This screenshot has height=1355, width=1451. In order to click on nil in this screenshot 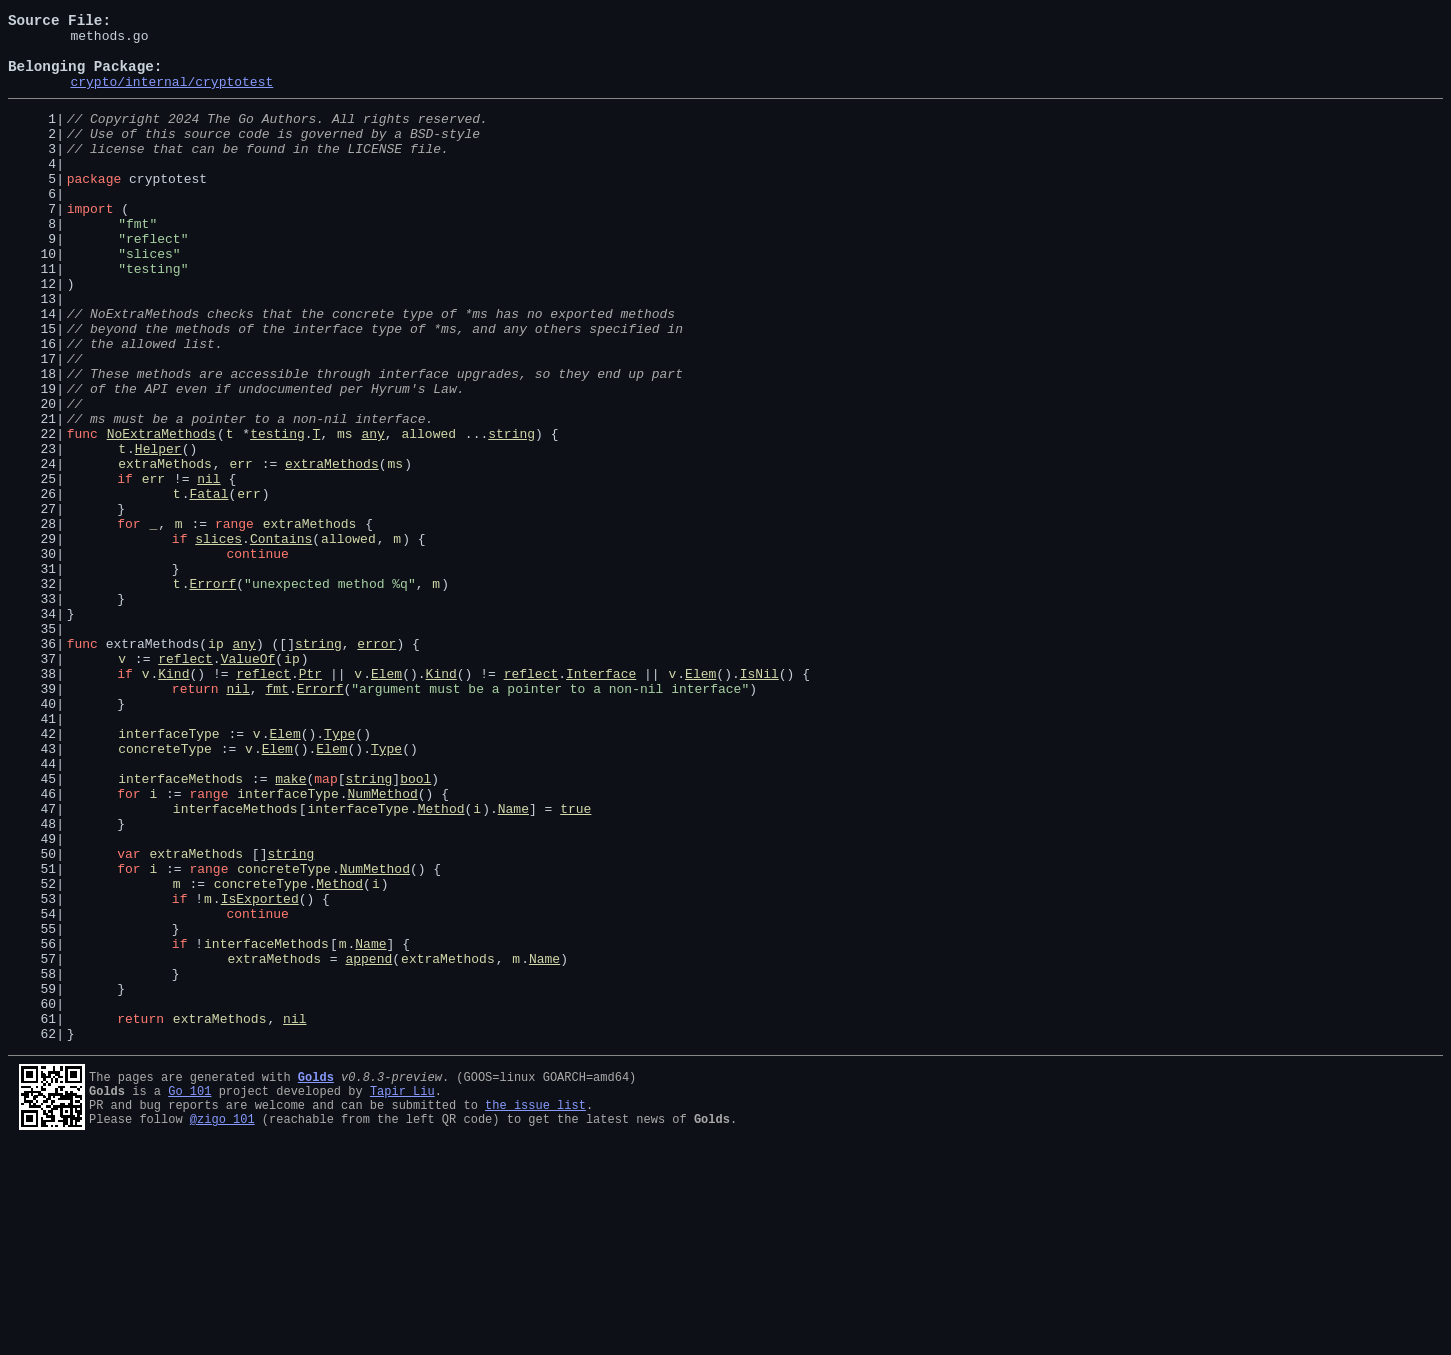, I will do `click(208, 568)`.